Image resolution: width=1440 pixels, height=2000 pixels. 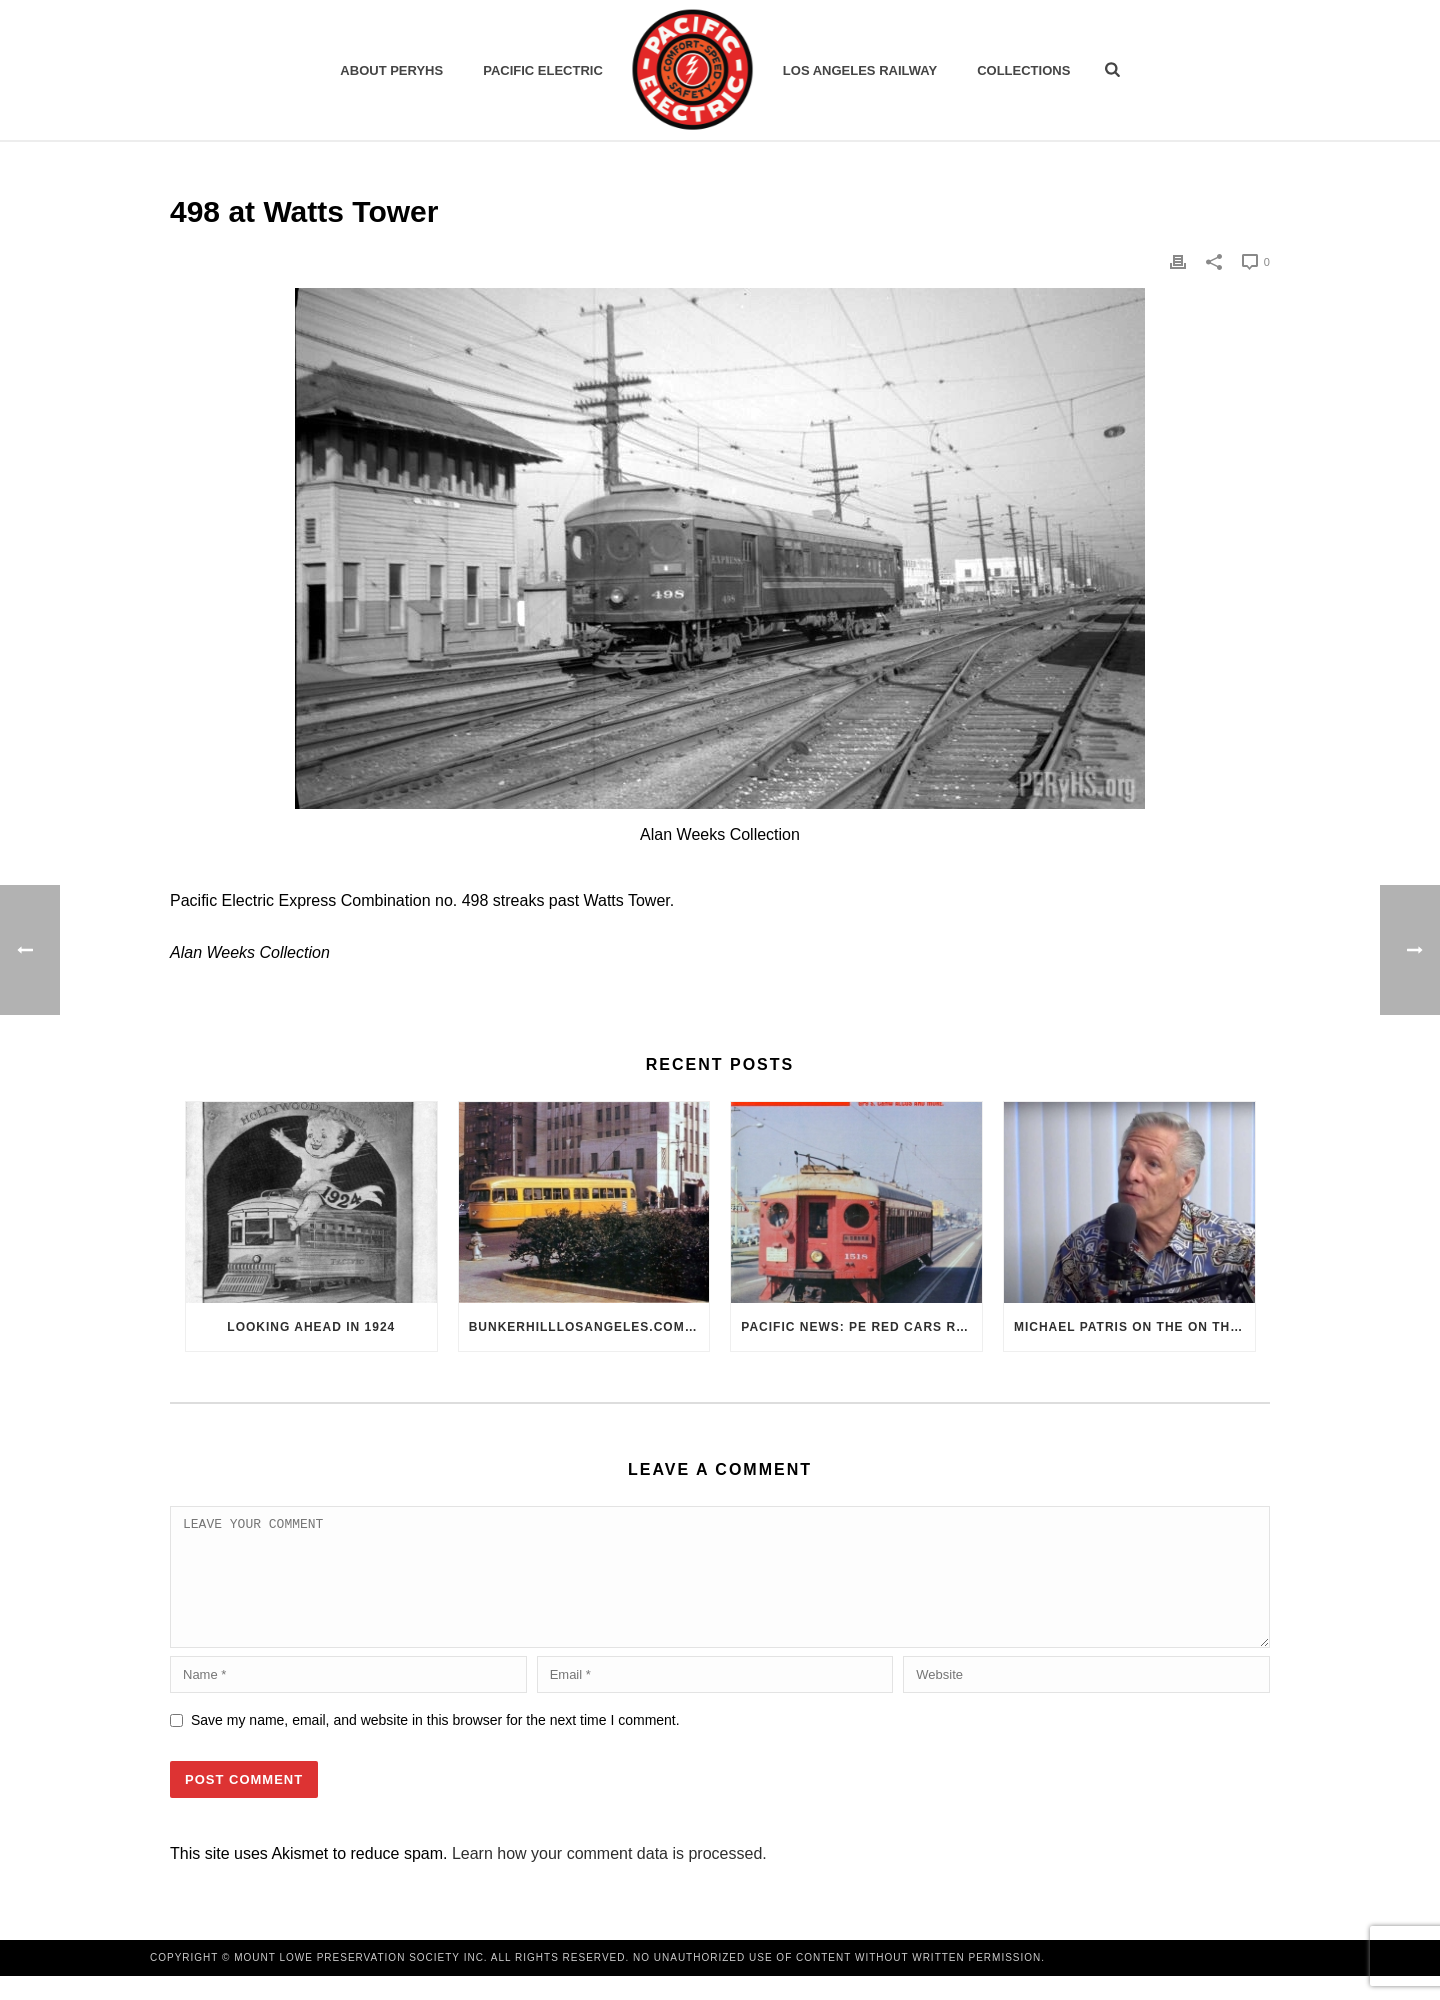 What do you see at coordinates (1023, 70) in the screenshot?
I see `Collections` at bounding box center [1023, 70].